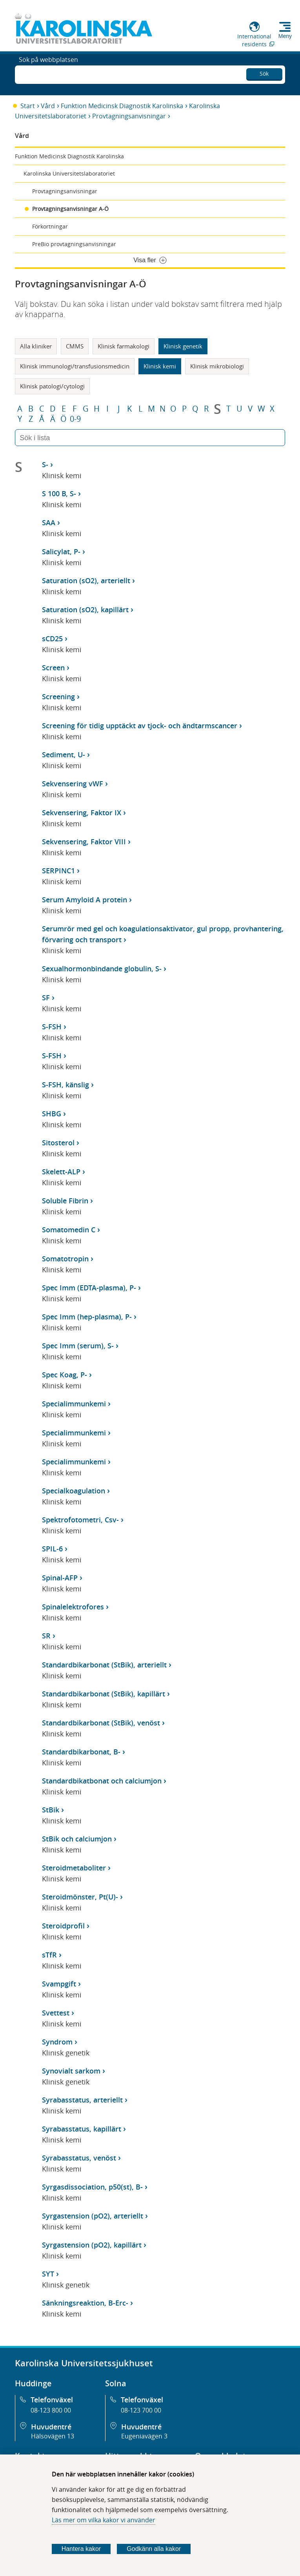 Image resolution: width=300 pixels, height=2576 pixels. Describe the element at coordinates (71, 2070) in the screenshot. I see `Synovialt sarkom` at that location.